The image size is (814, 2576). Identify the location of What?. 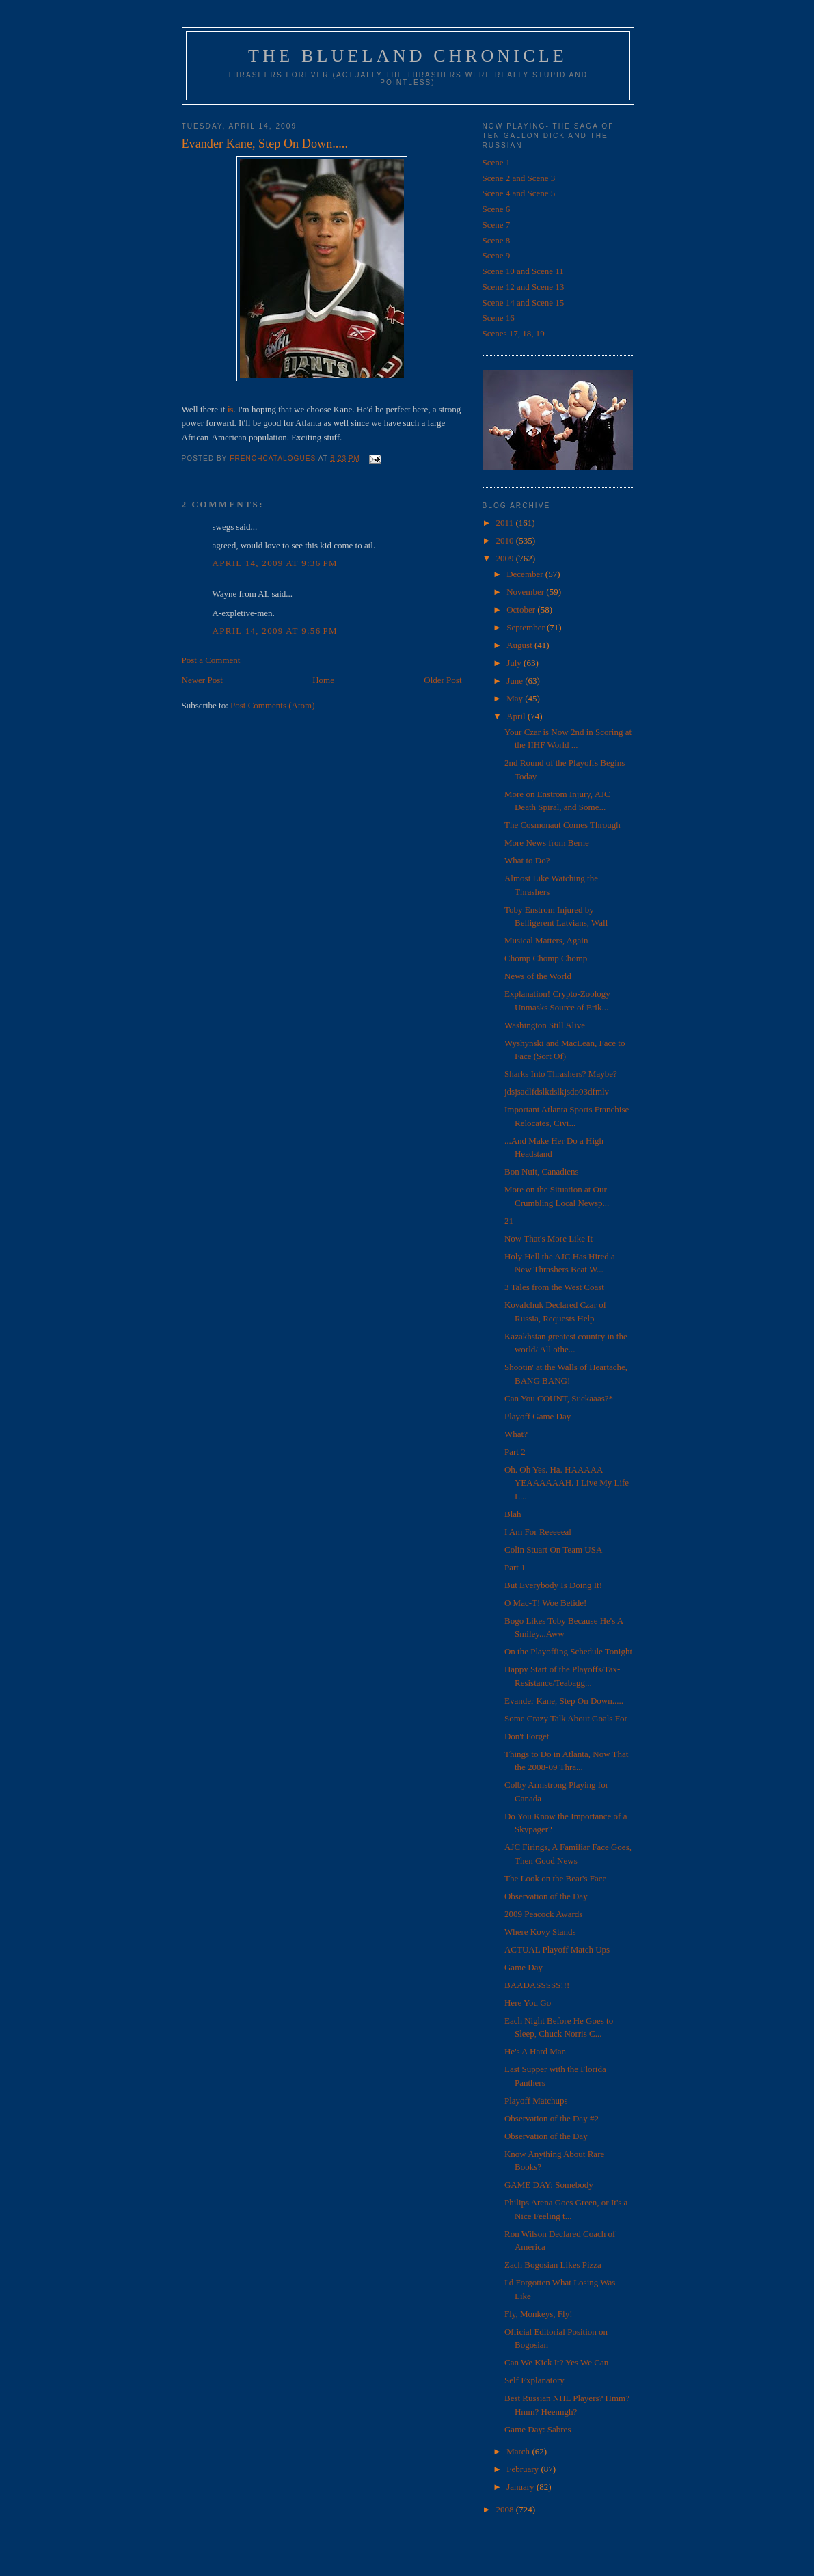
(516, 1434).